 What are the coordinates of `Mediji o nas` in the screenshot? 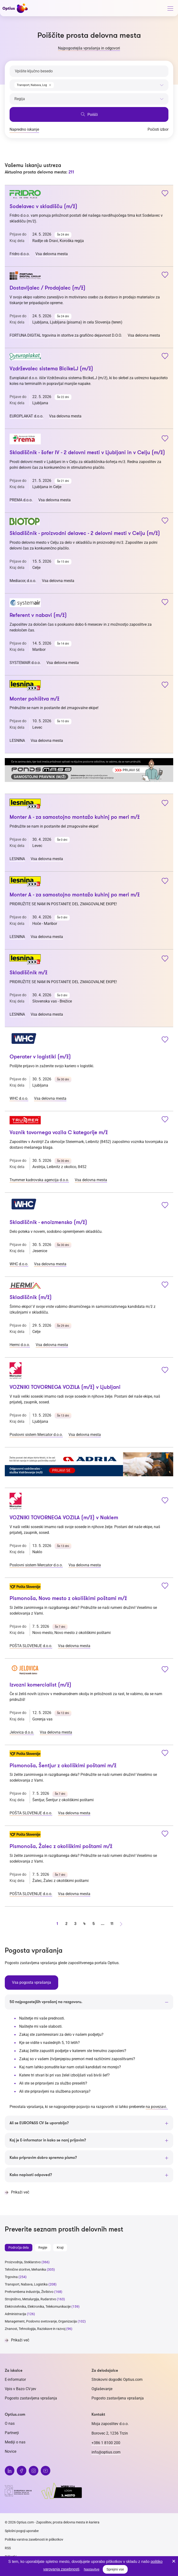 It's located at (15, 2442).